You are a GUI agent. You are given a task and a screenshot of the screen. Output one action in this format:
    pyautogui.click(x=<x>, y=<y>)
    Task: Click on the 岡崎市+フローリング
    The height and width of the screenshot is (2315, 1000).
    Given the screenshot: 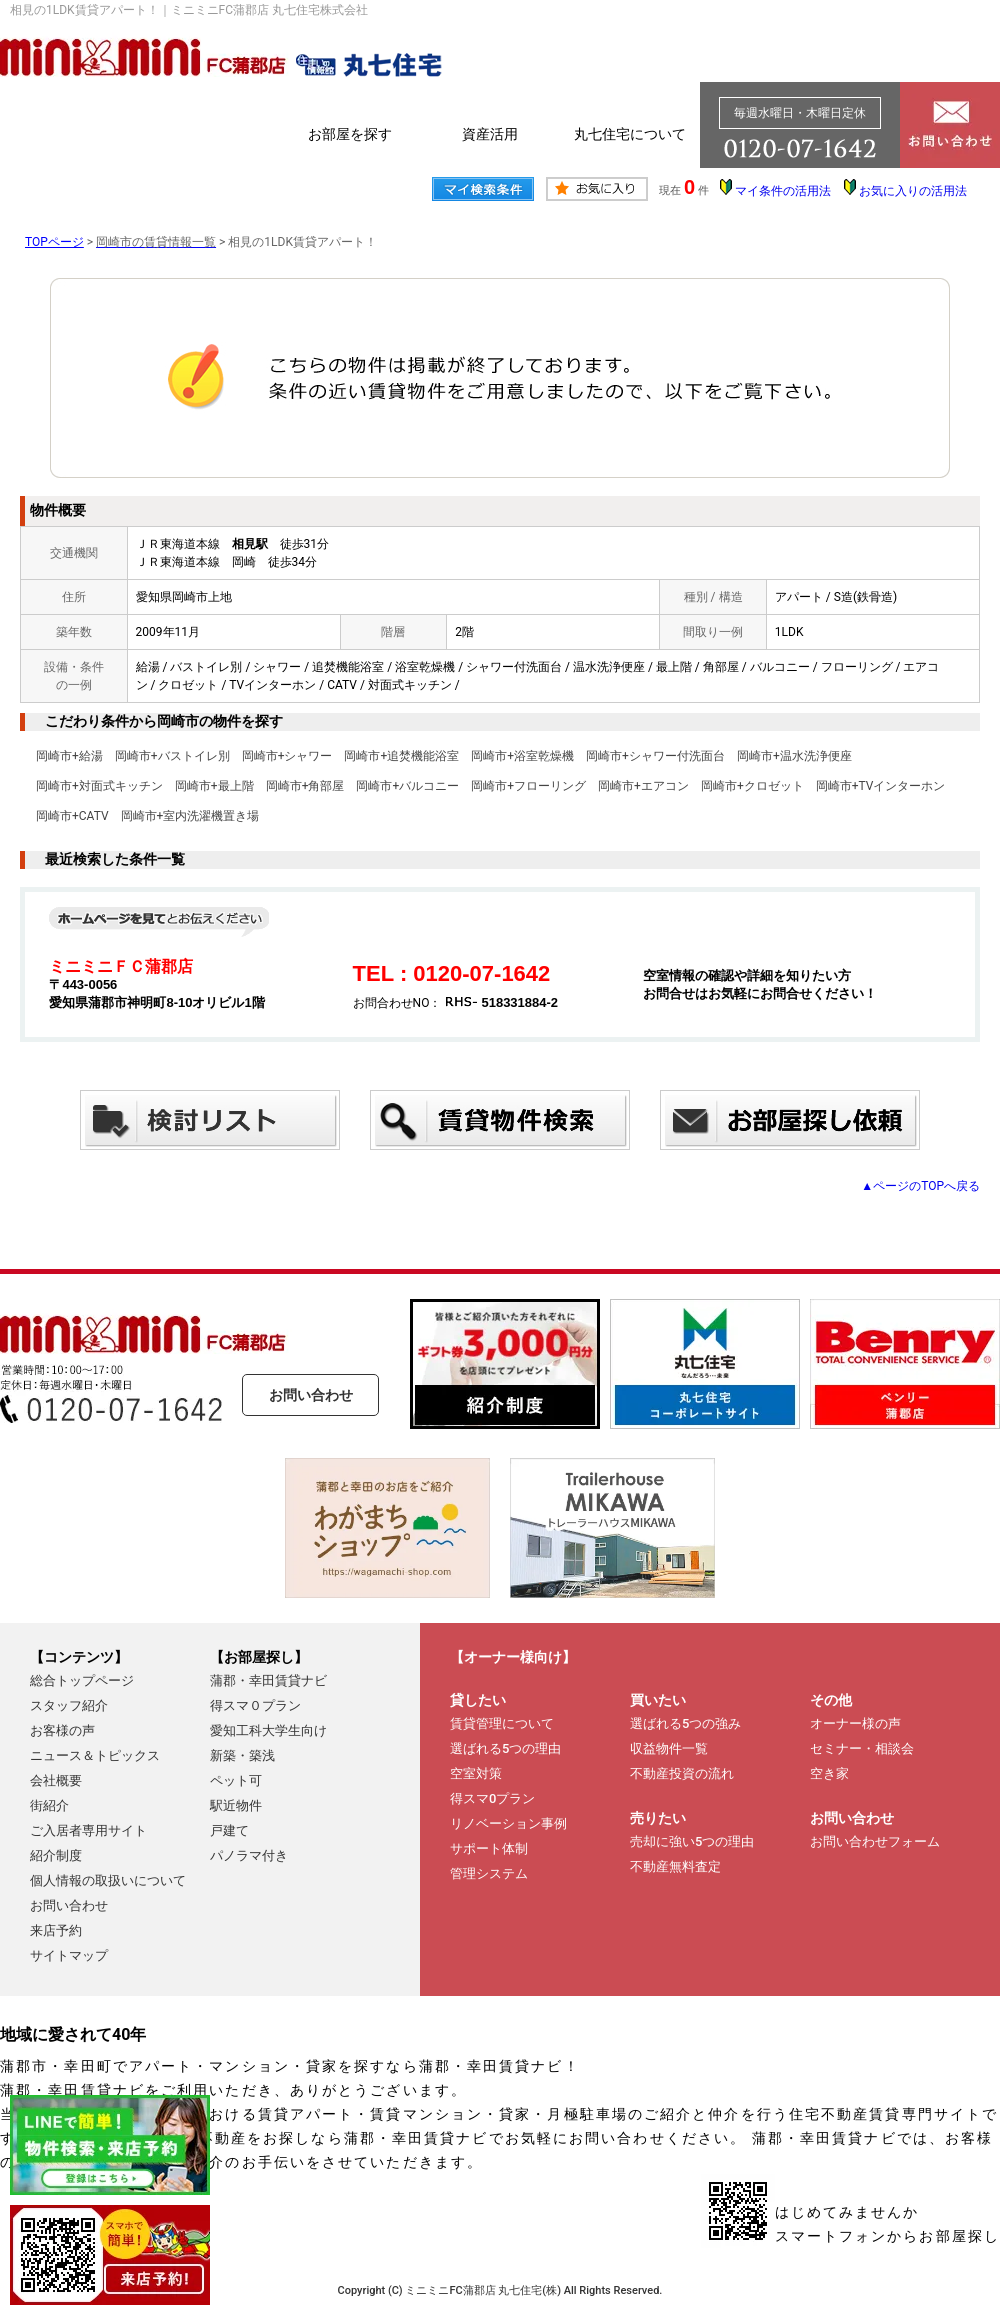 What is the action you would take?
    pyautogui.click(x=528, y=786)
    